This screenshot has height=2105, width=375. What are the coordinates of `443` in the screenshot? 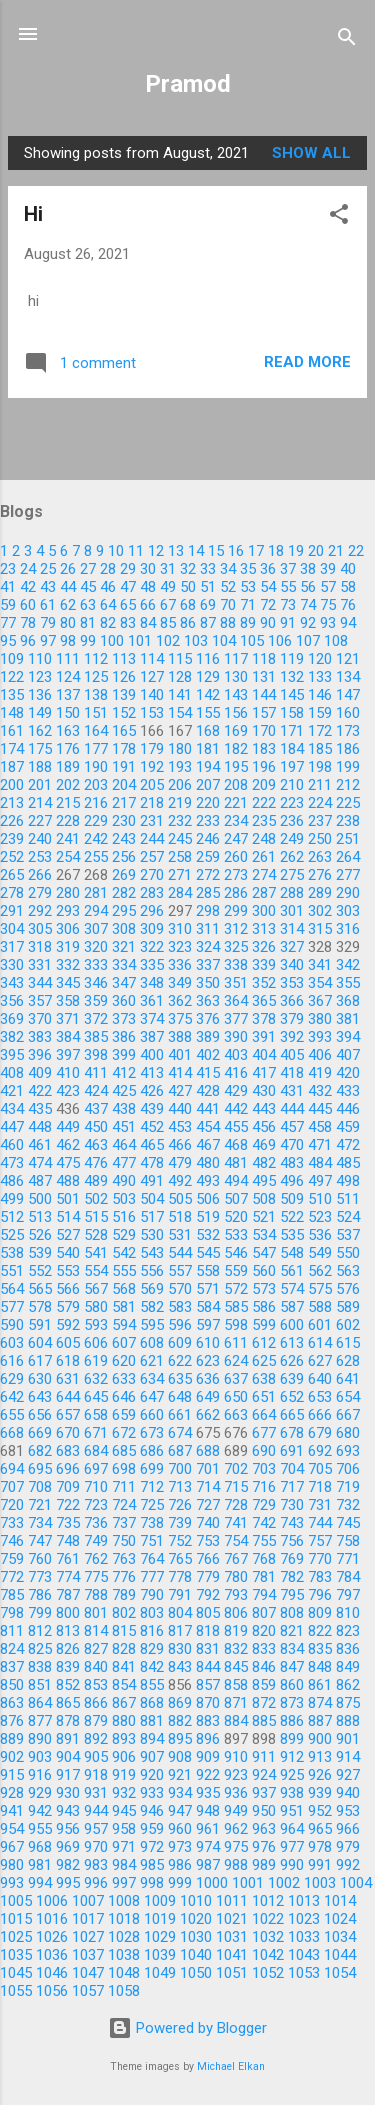 It's located at (264, 1109).